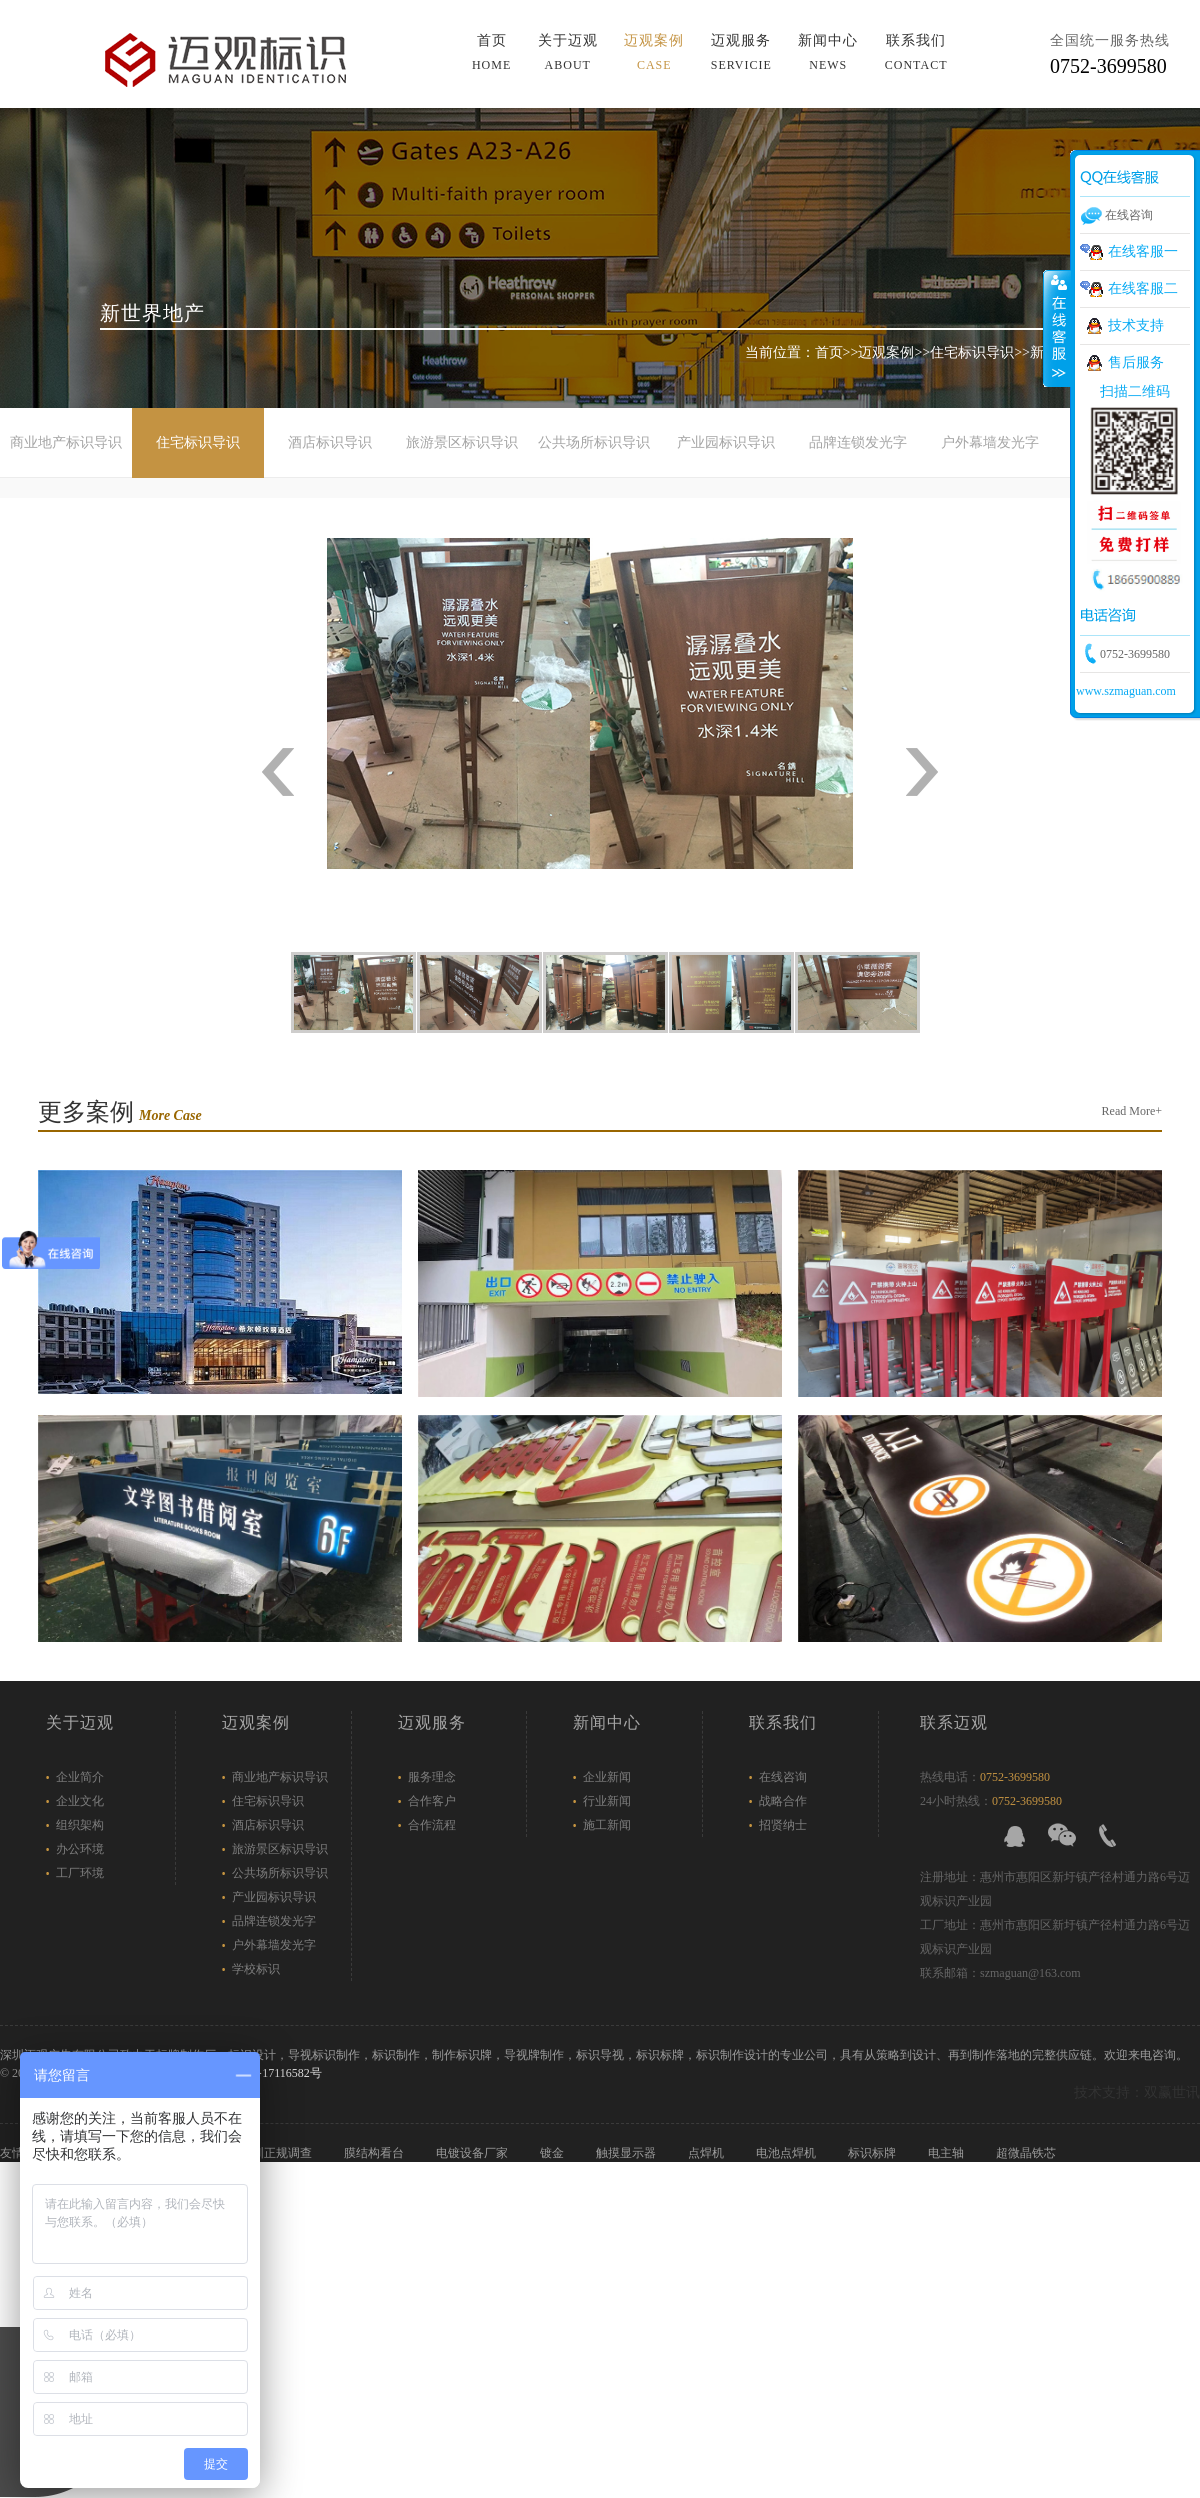 Image resolution: width=1200 pixels, height=2498 pixels. What do you see at coordinates (1136, 362) in the screenshot?
I see `售后服务` at bounding box center [1136, 362].